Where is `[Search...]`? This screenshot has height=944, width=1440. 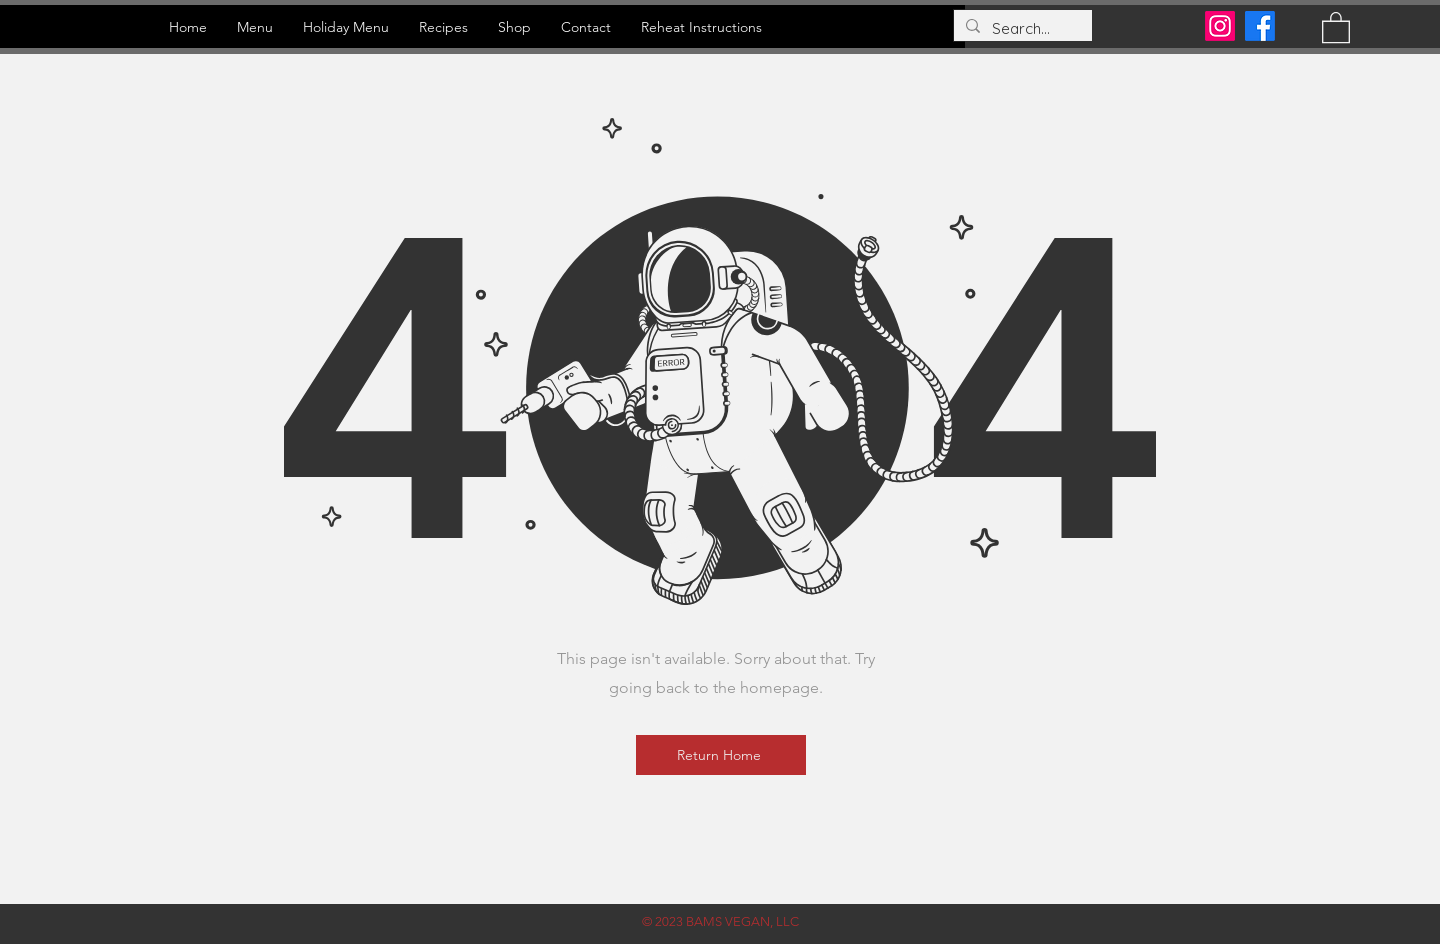
[Search...] is located at coordinates (1021, 28).